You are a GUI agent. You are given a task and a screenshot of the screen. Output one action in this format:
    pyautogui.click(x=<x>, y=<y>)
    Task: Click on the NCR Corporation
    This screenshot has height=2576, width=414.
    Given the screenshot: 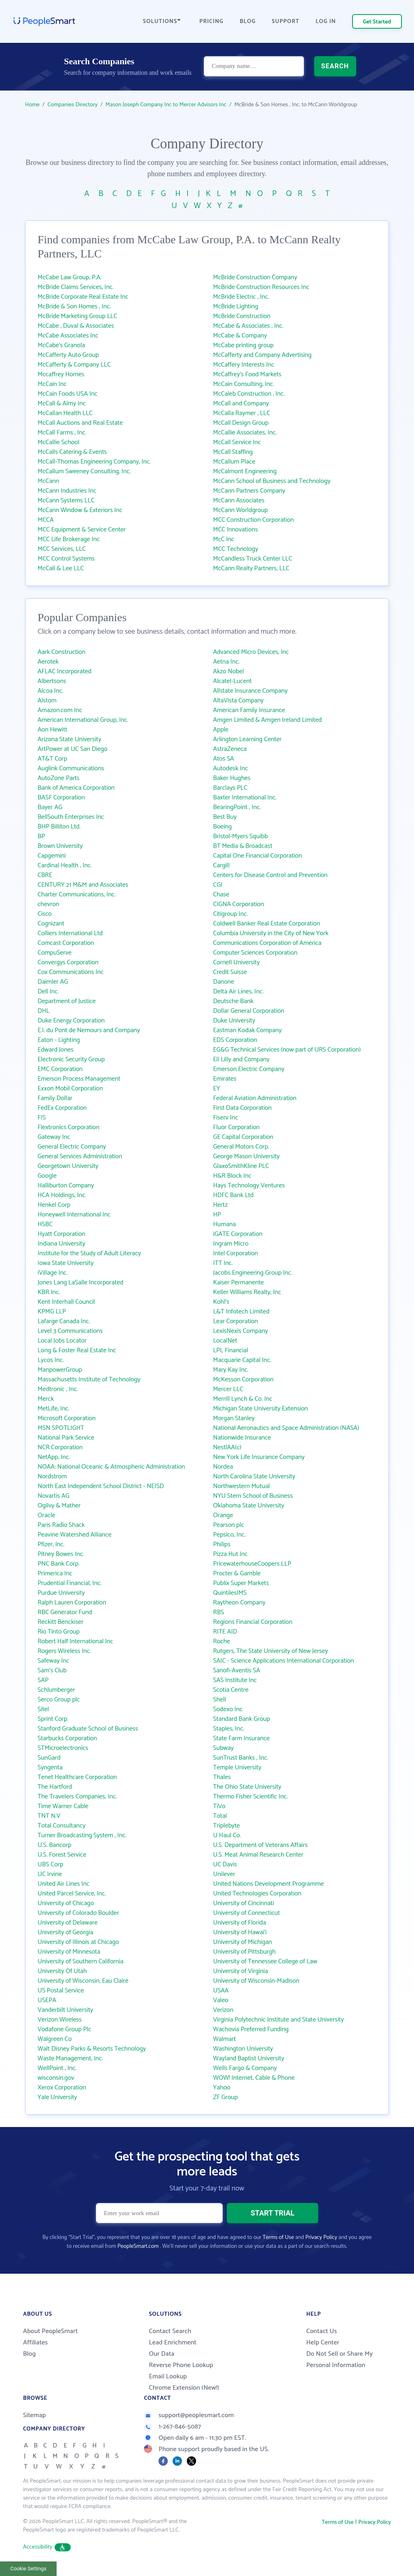 What is the action you would take?
    pyautogui.click(x=60, y=1447)
    